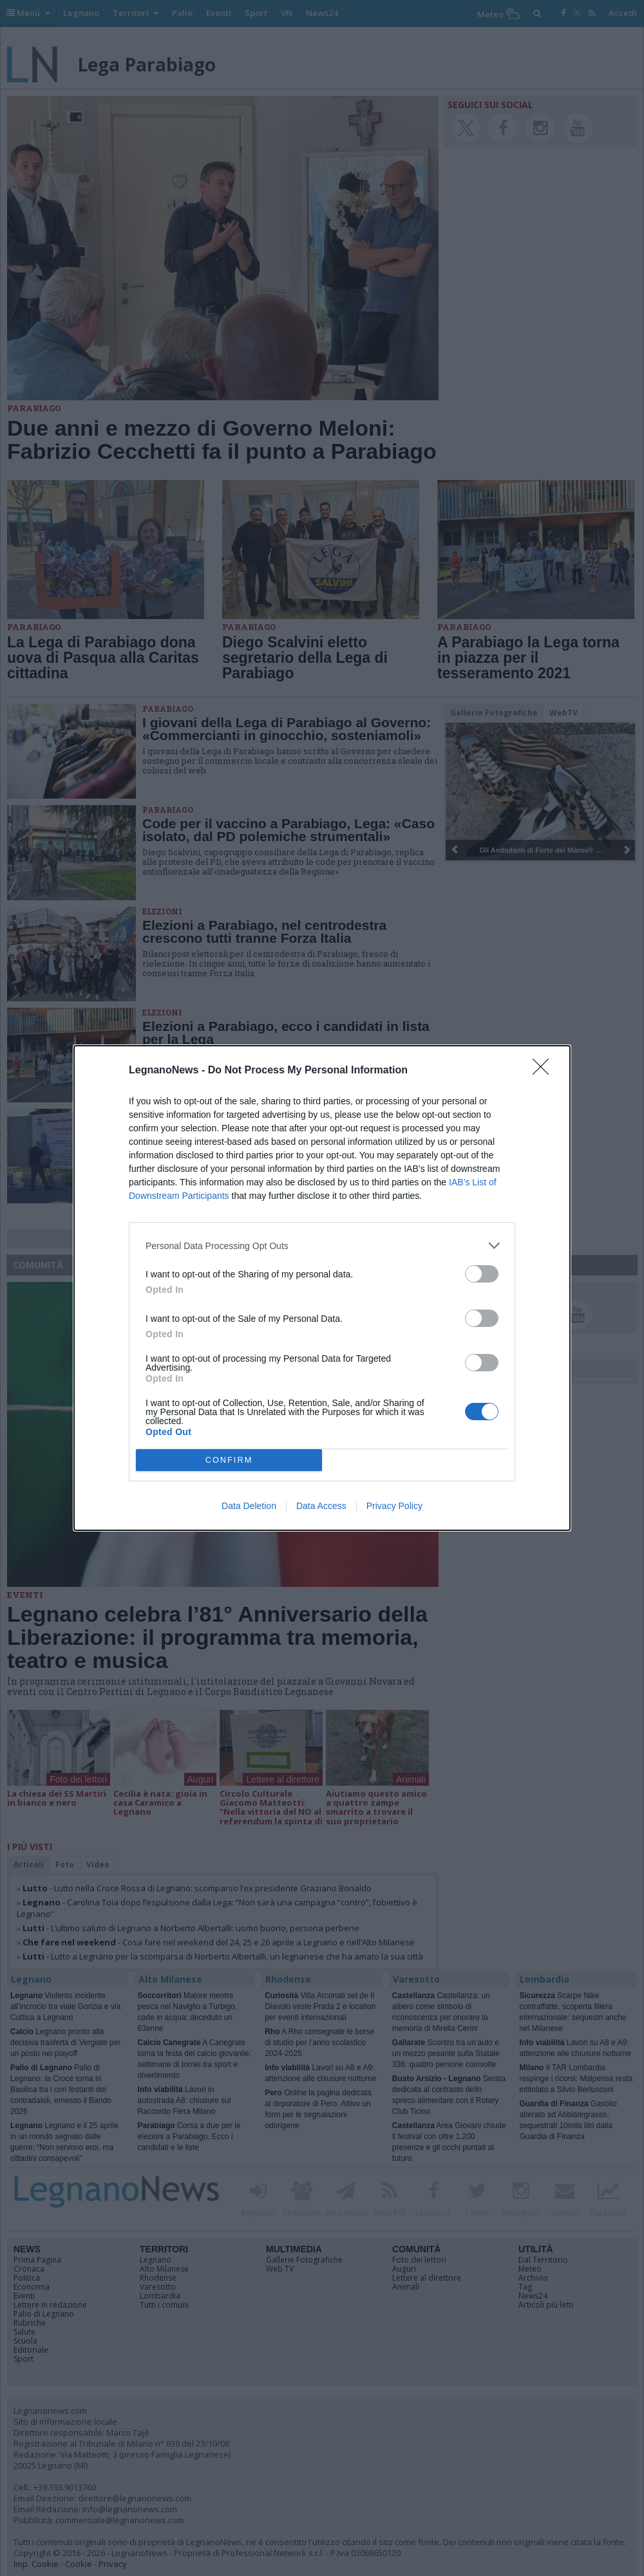  Describe the element at coordinates (249, 1506) in the screenshot. I see `Data Deletion` at that location.